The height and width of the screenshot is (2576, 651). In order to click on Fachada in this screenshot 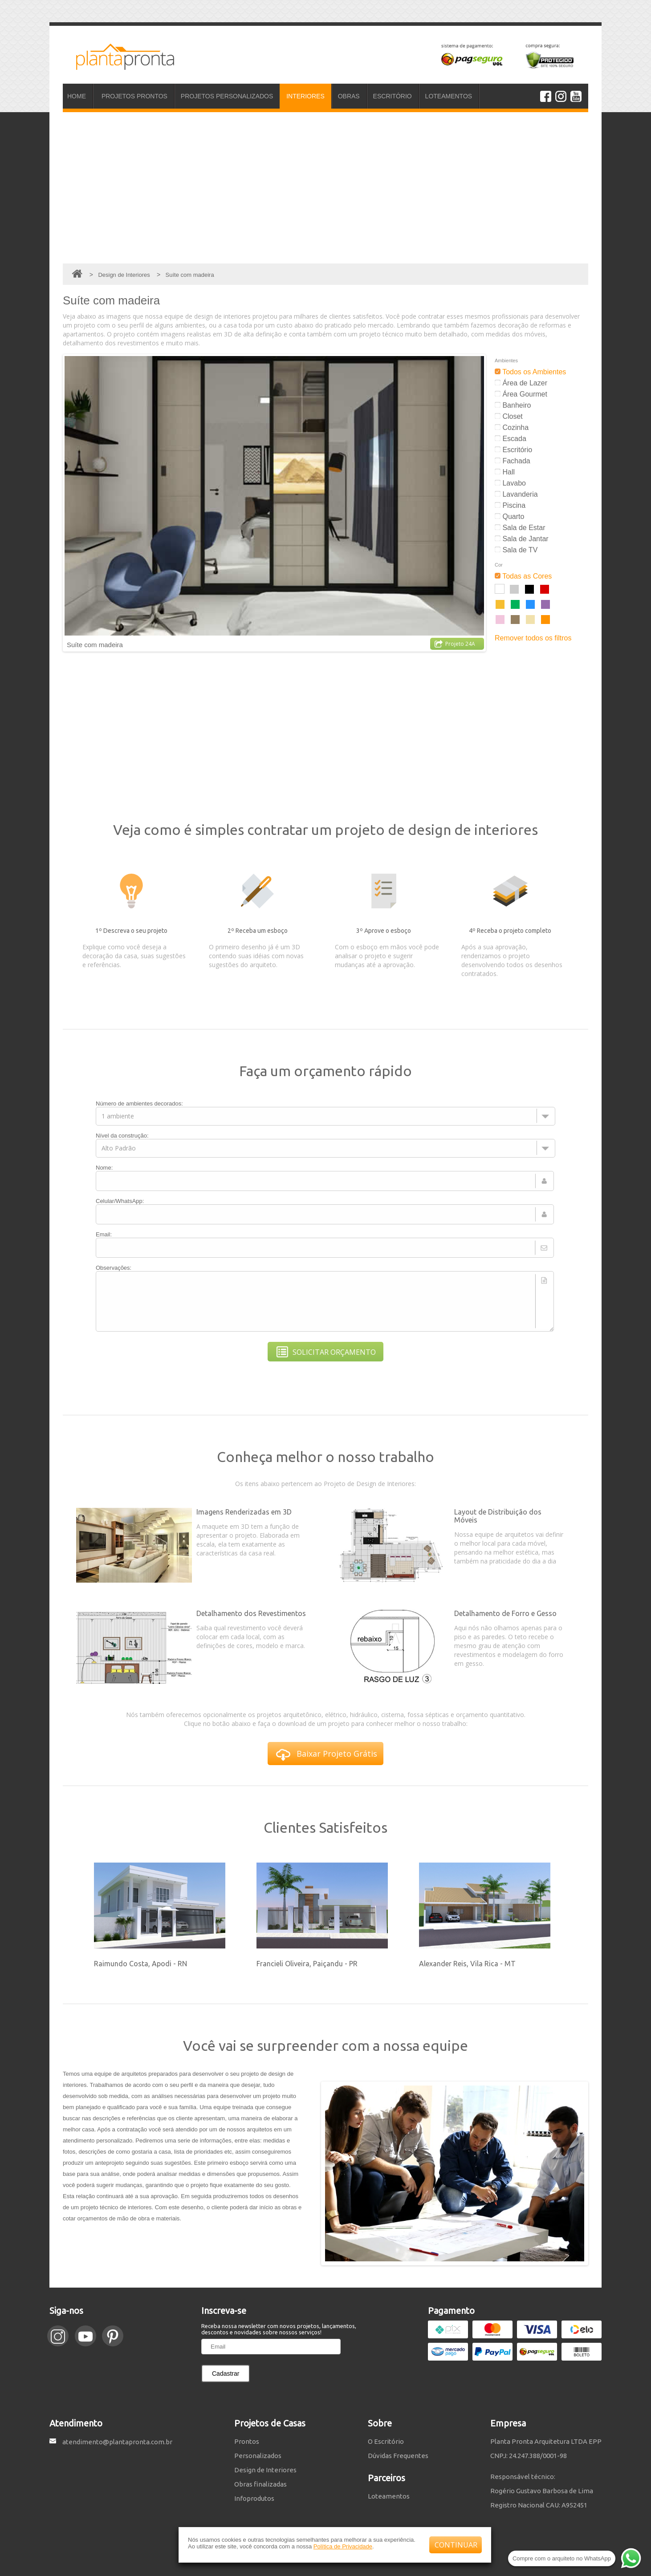, I will do `click(512, 461)`.